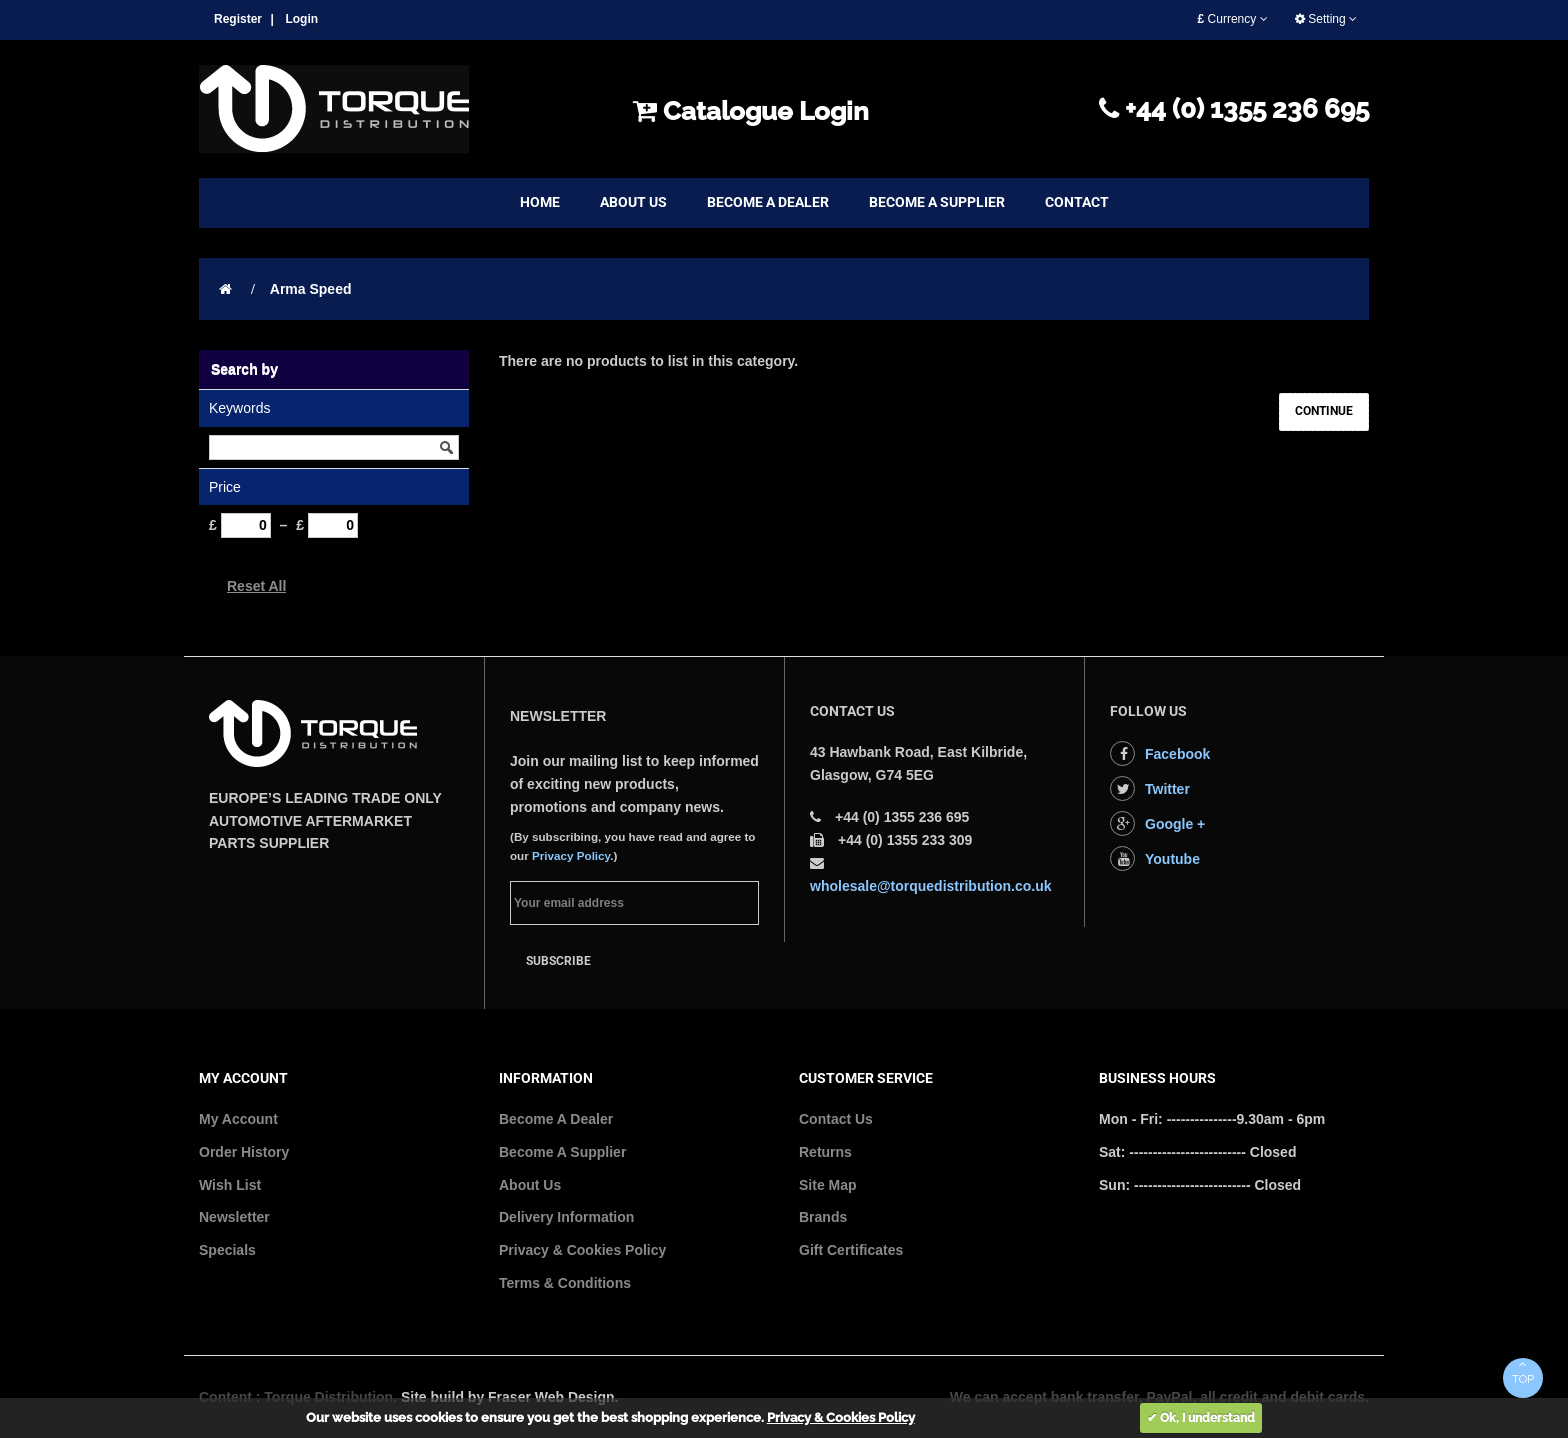  What do you see at coordinates (227, 1250) in the screenshot?
I see `Specials` at bounding box center [227, 1250].